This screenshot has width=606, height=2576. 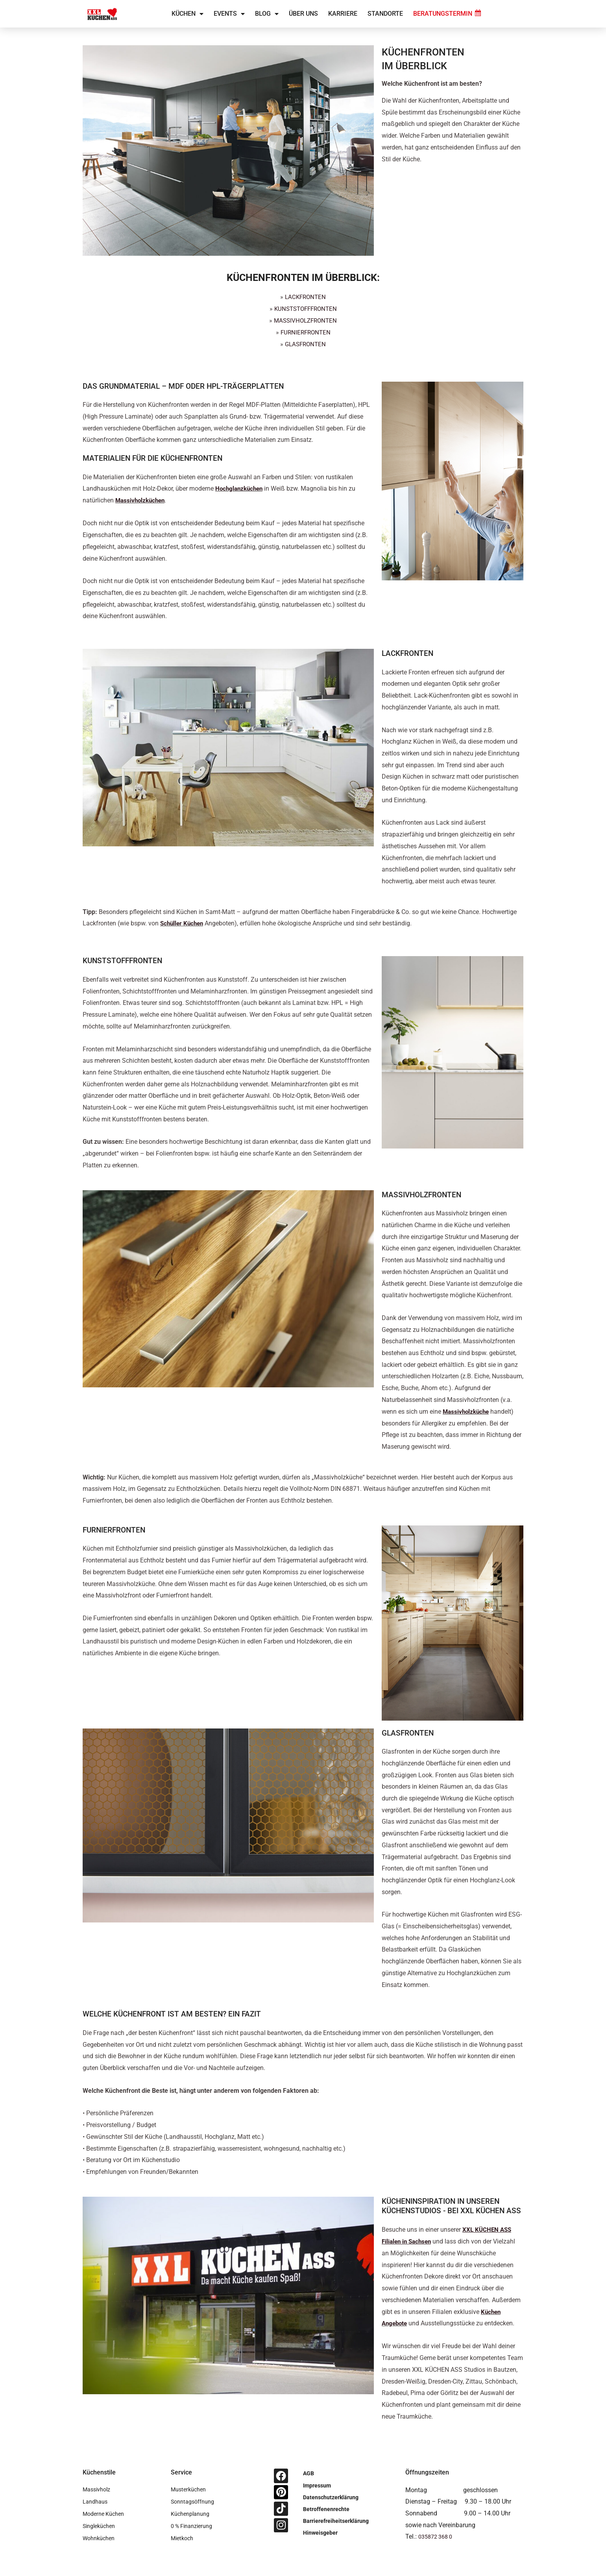 I want to click on Über uns, so click(x=303, y=13).